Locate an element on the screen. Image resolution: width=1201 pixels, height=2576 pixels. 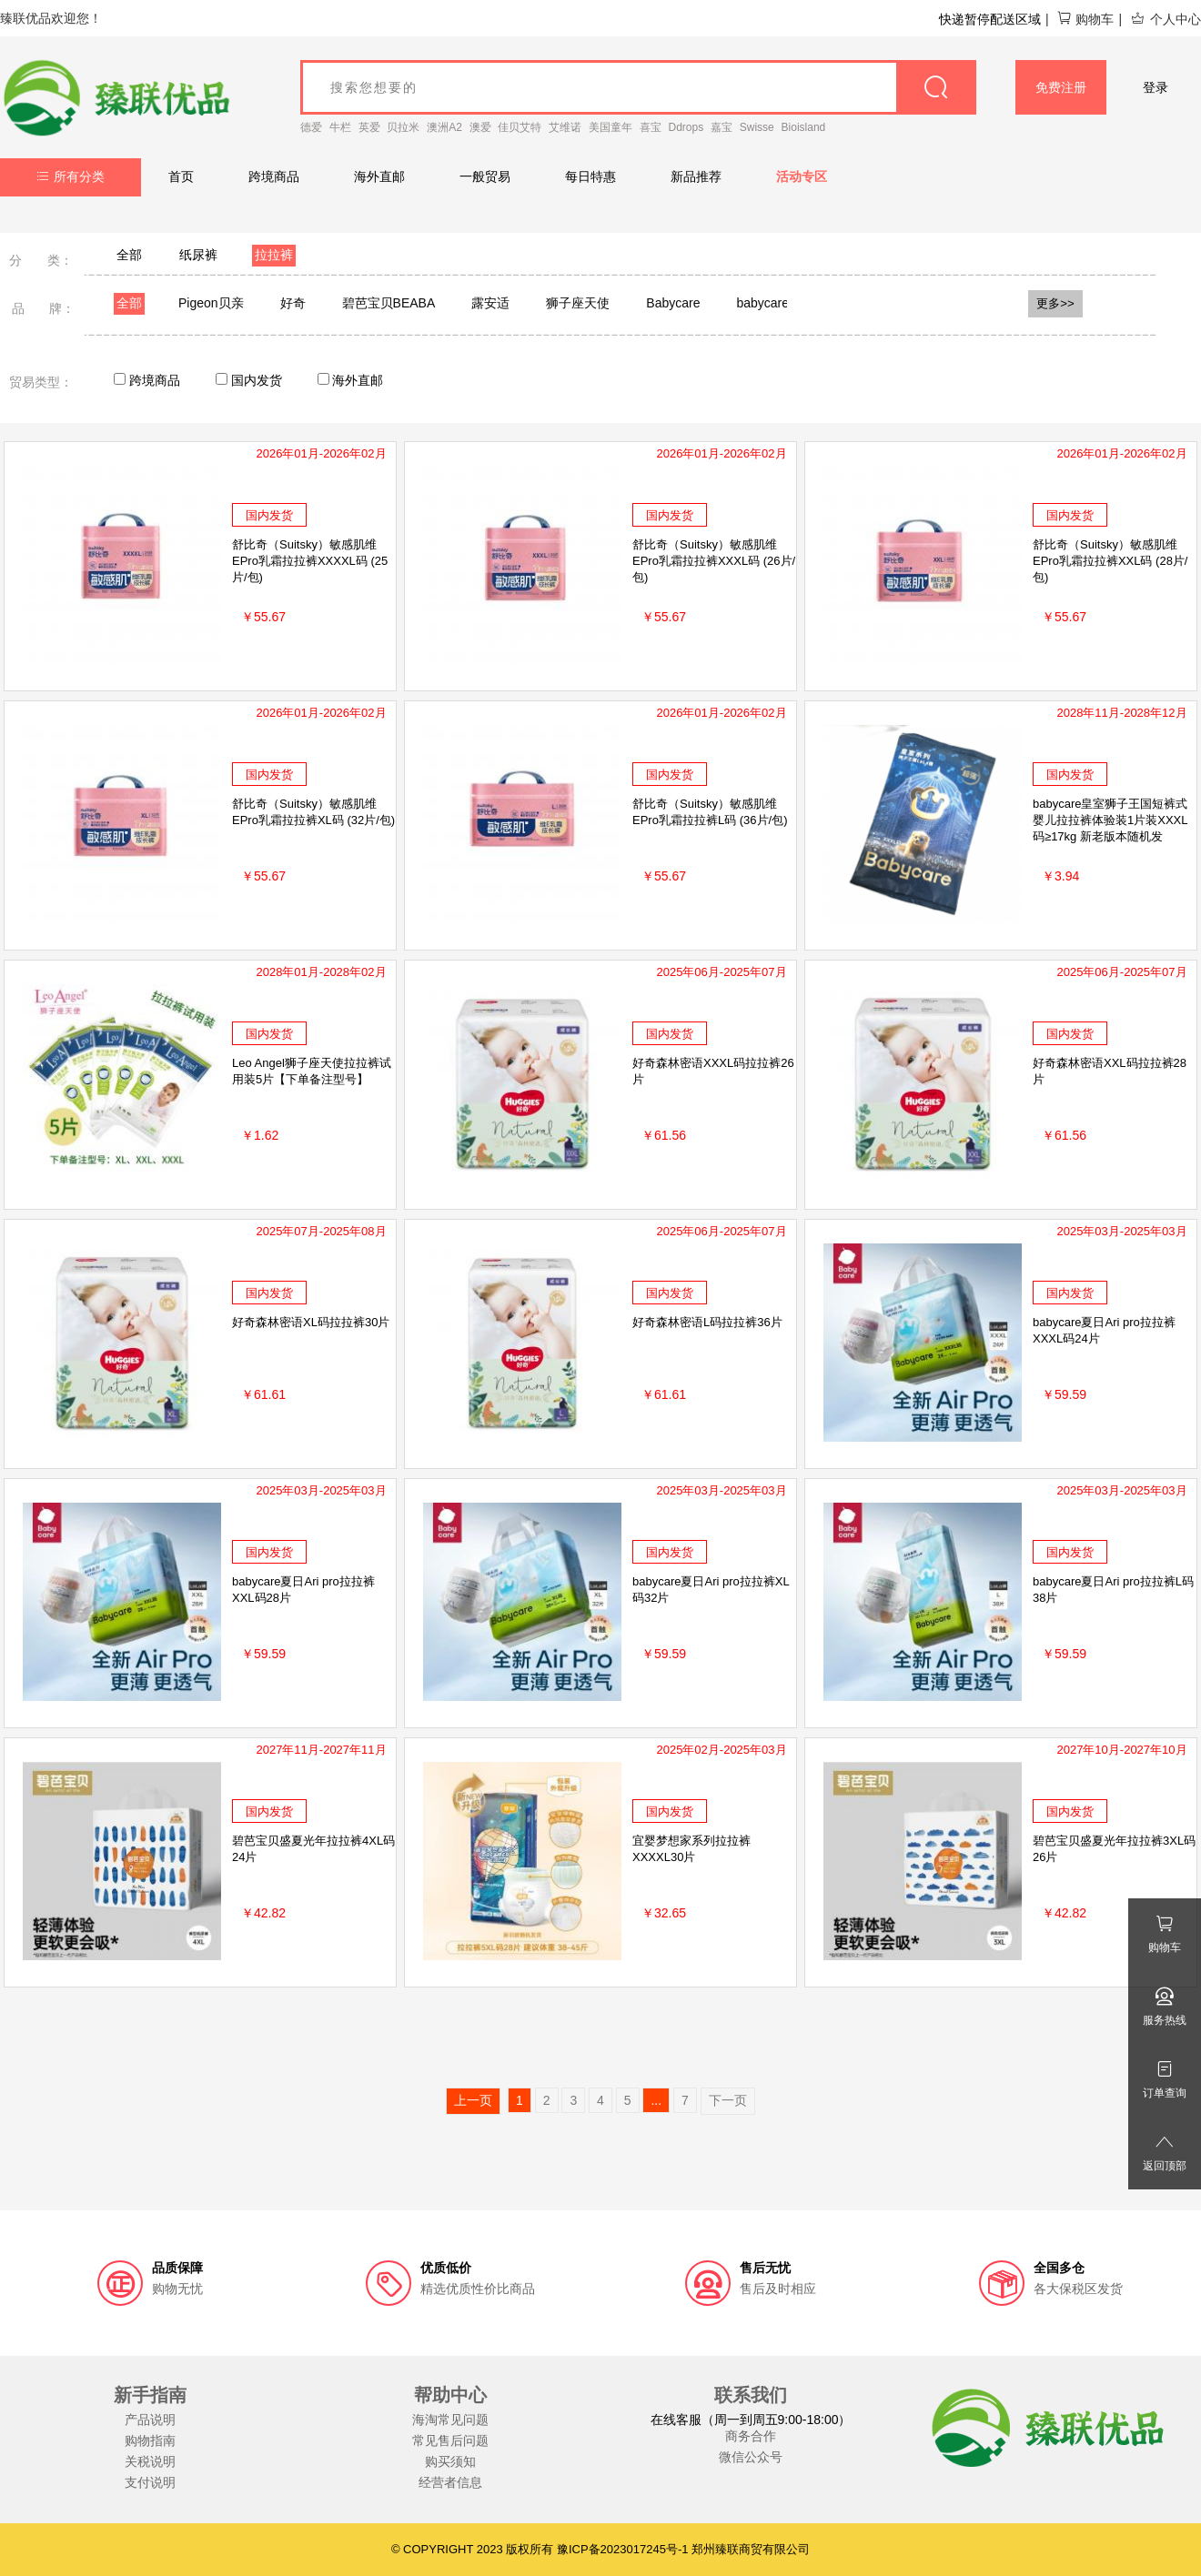
活动专区 is located at coordinates (801, 176).